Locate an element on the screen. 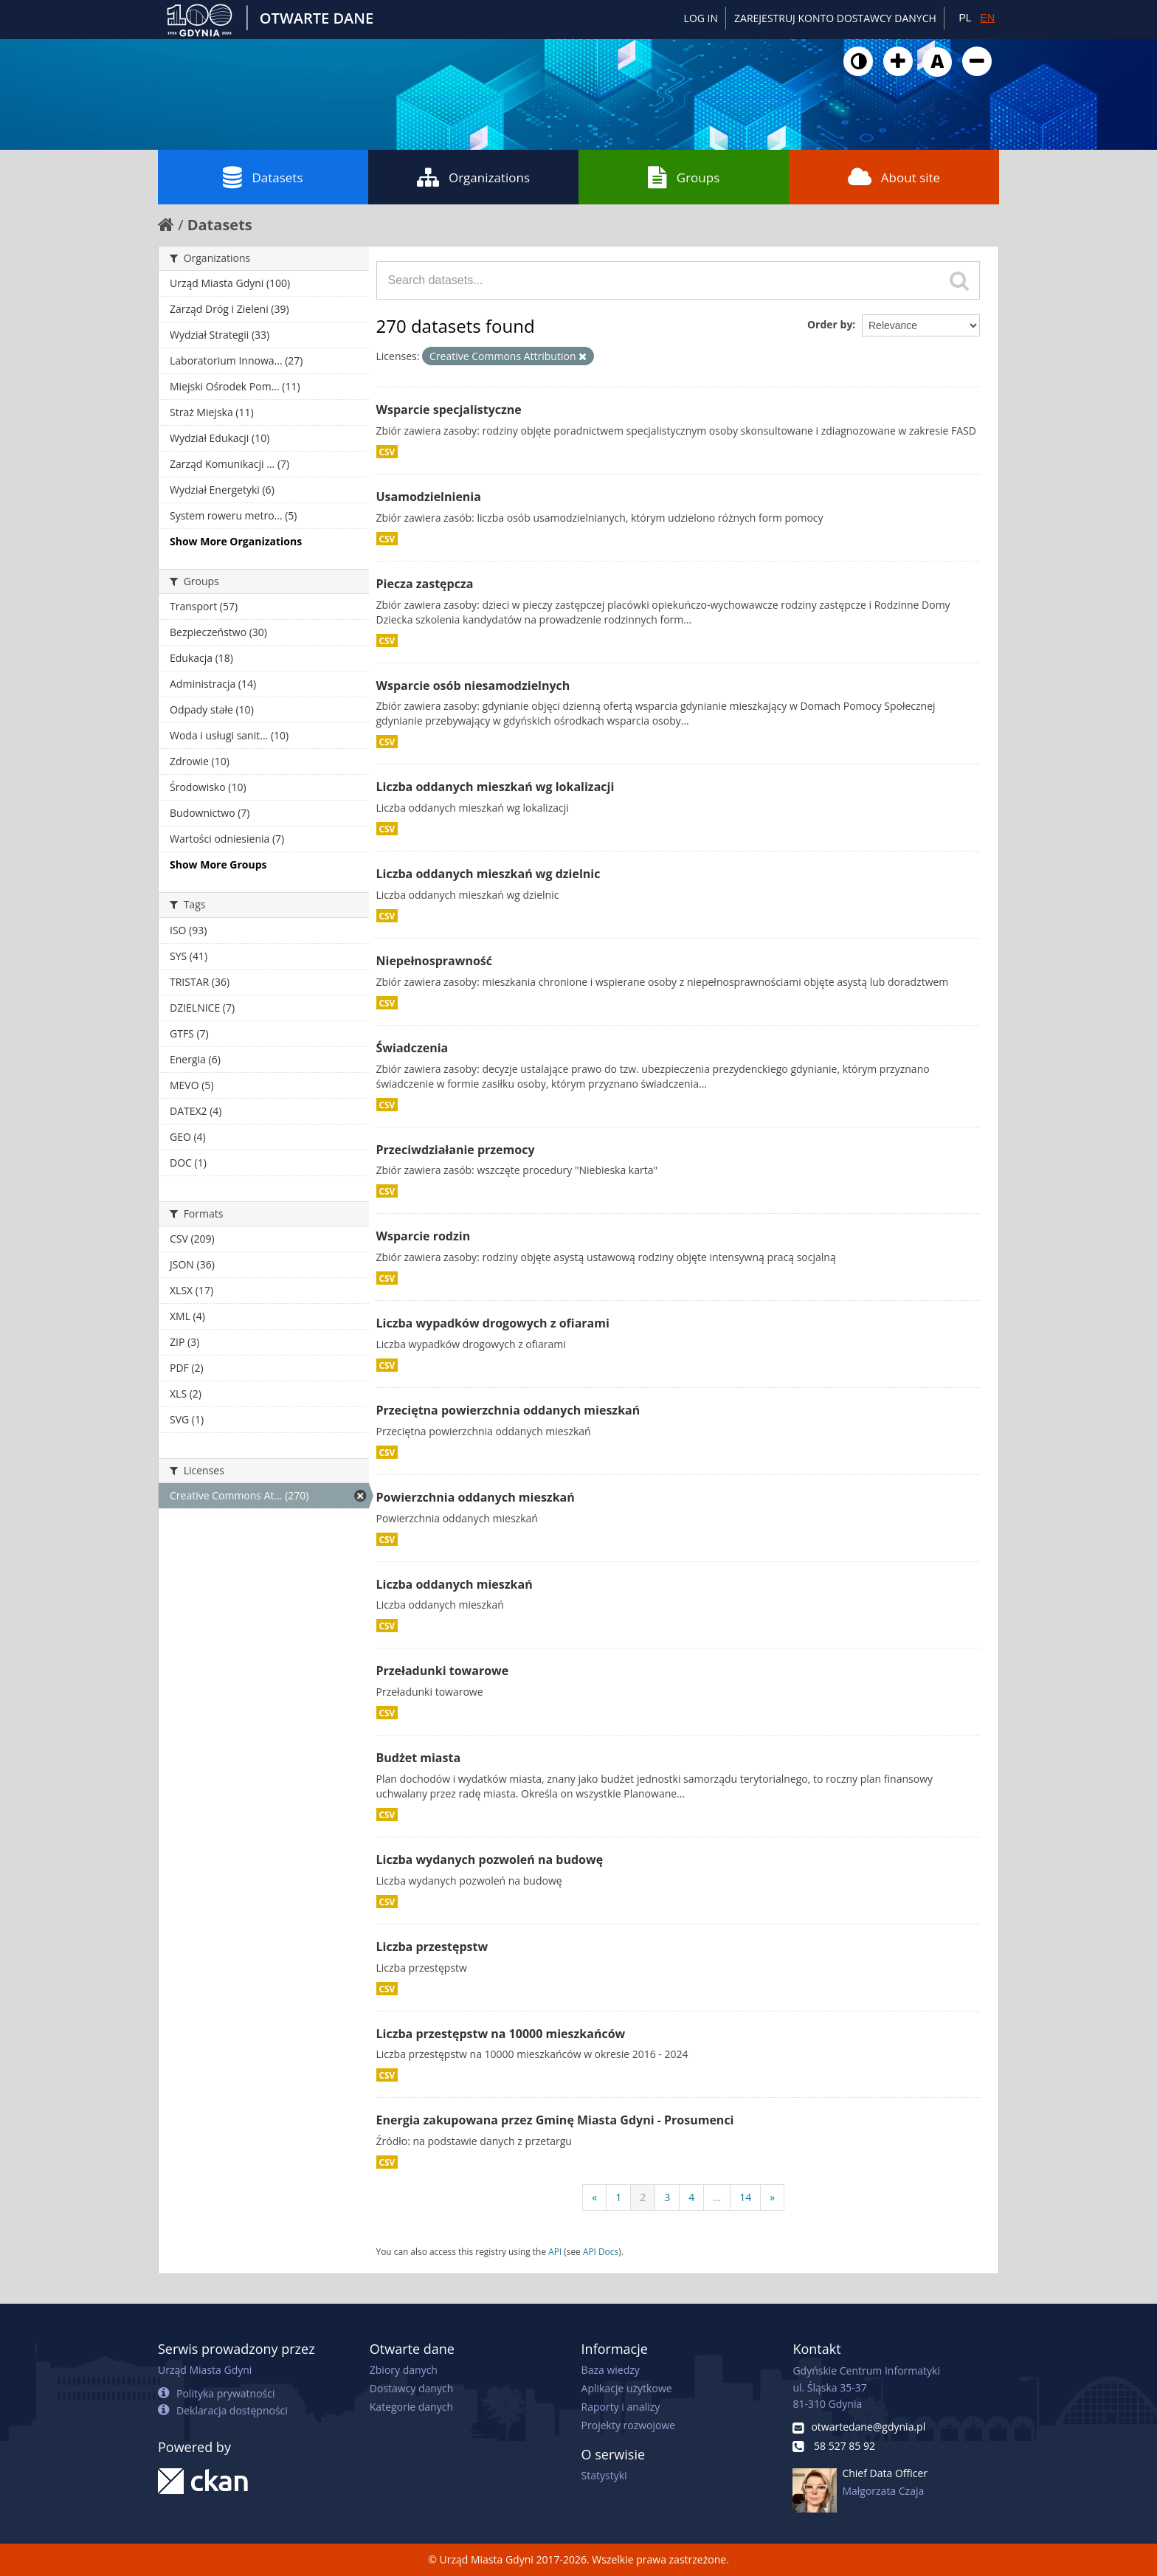  Wsparcie osób niesamodzielnych is located at coordinates (473, 685).